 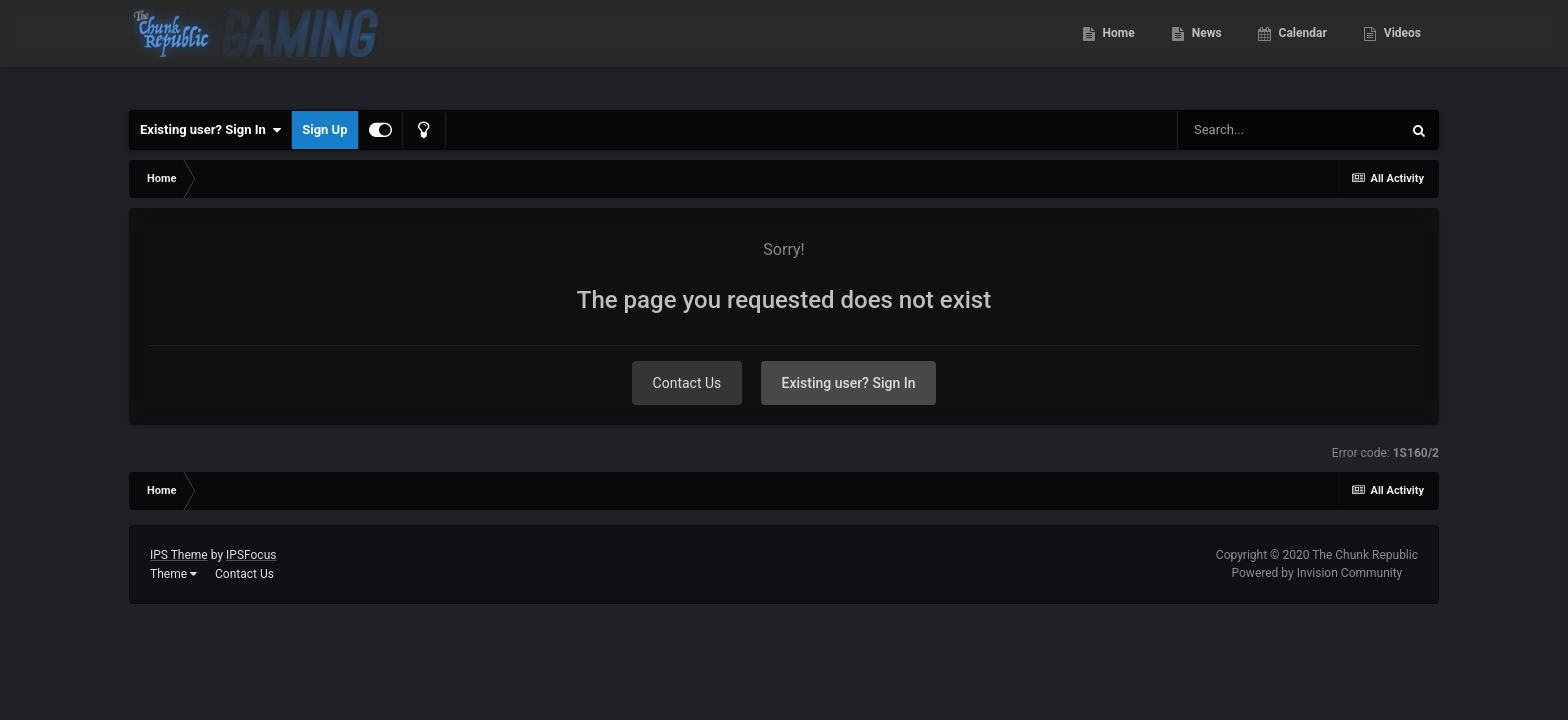 What do you see at coordinates (1317, 573) in the screenshot?
I see `Powered by Invision Community` at bounding box center [1317, 573].